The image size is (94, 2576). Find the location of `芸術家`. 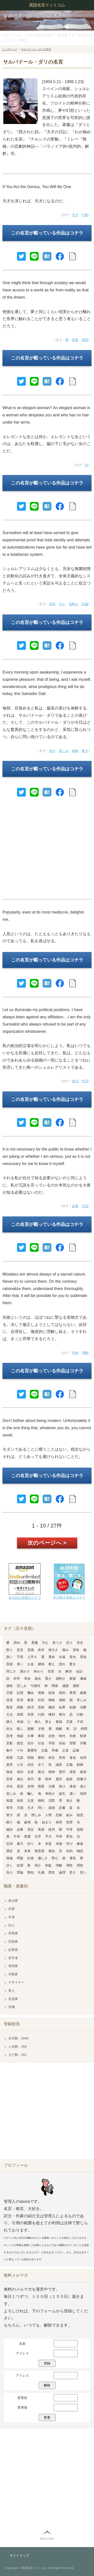

芸術家 is located at coordinates (13, 1941).